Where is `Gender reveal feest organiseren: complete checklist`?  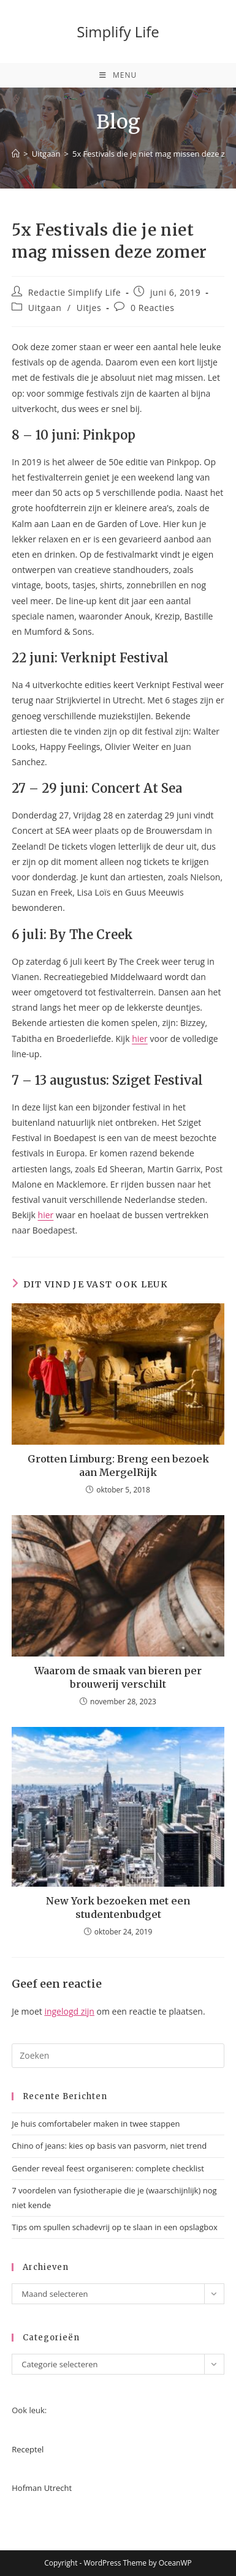
Gender reveal feest organiseren: complete checklist is located at coordinates (108, 2168).